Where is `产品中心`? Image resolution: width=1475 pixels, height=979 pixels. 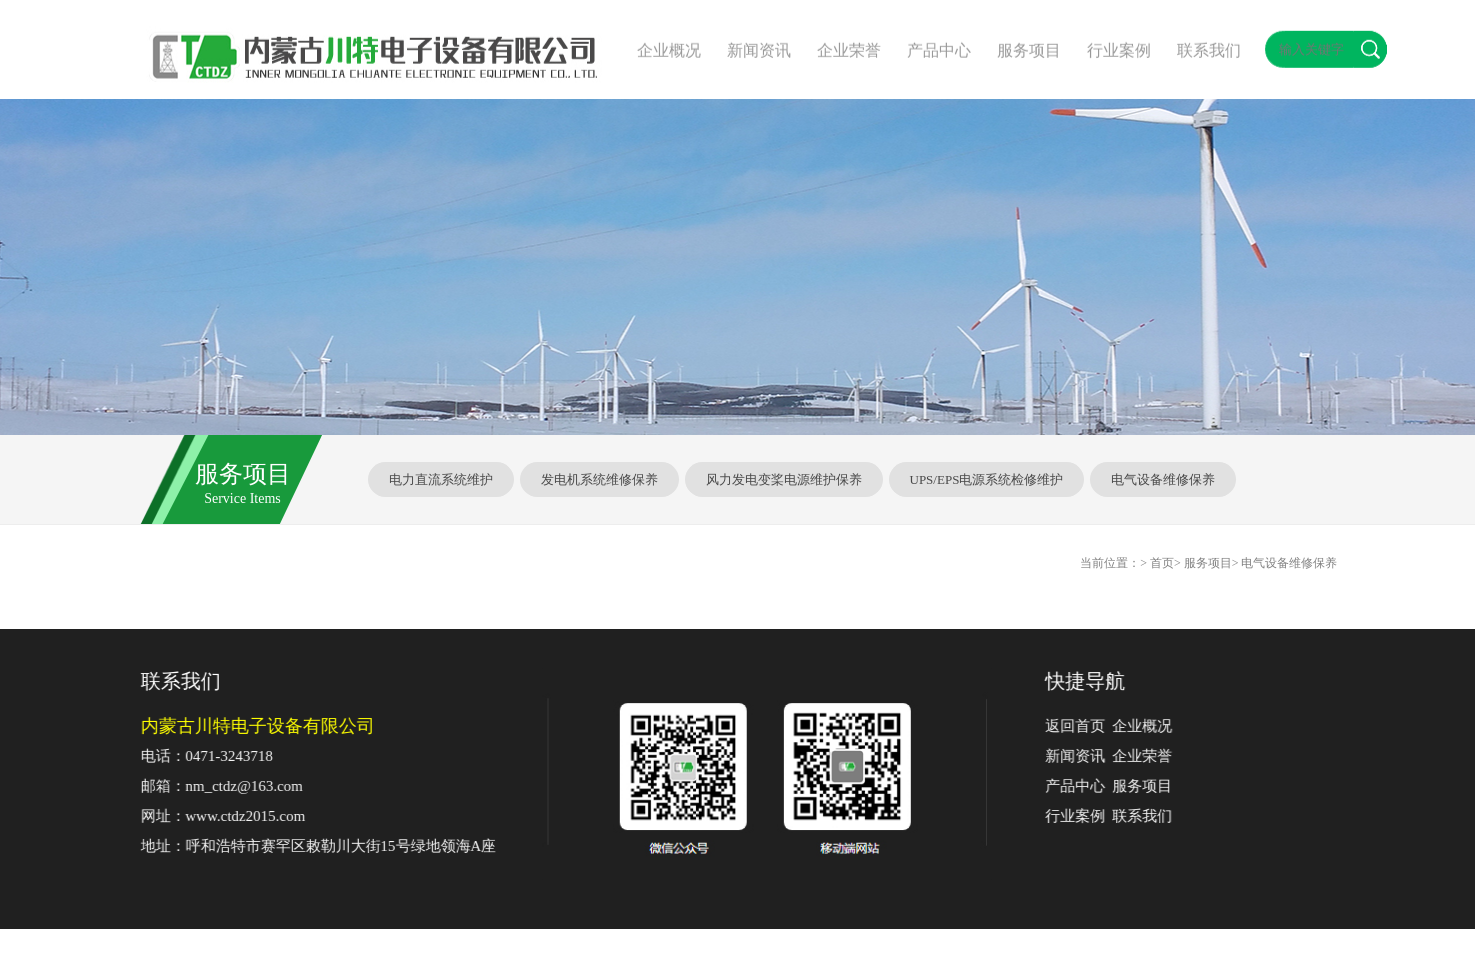
产品中心 is located at coordinates (1088, 786).